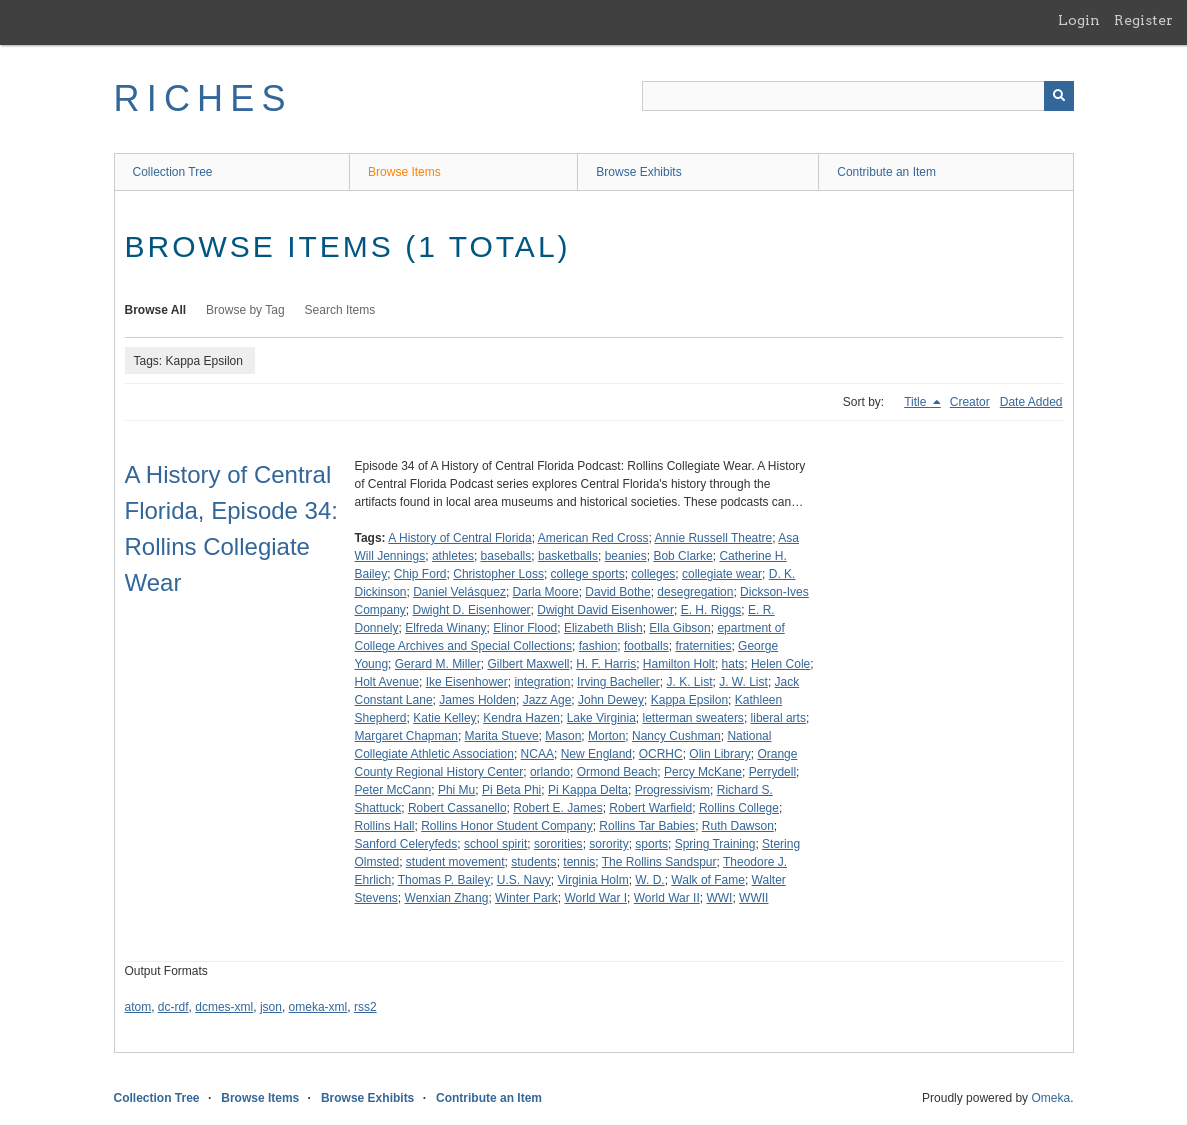 This screenshot has height=1125, width=1187. Describe the element at coordinates (404, 172) in the screenshot. I see `Browse Items` at that location.